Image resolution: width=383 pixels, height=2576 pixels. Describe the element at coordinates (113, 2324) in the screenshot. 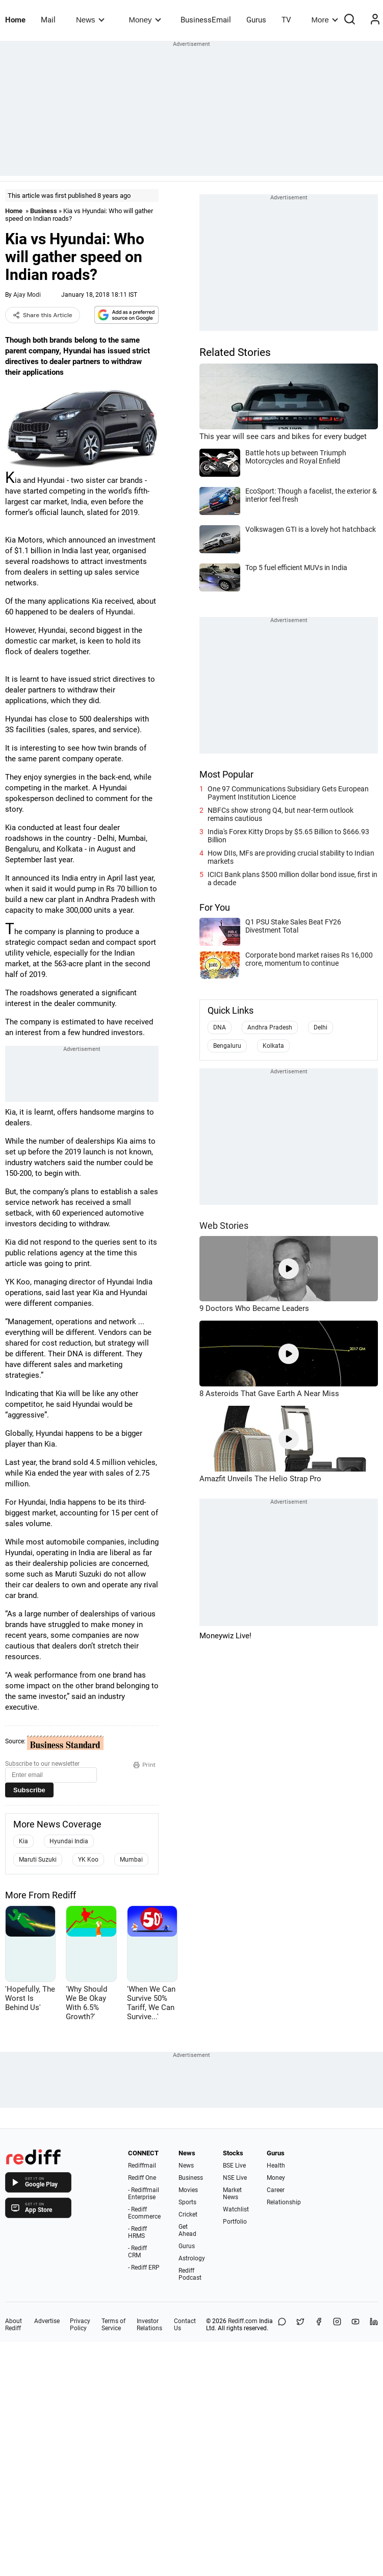

I see `Terms of Service` at that location.